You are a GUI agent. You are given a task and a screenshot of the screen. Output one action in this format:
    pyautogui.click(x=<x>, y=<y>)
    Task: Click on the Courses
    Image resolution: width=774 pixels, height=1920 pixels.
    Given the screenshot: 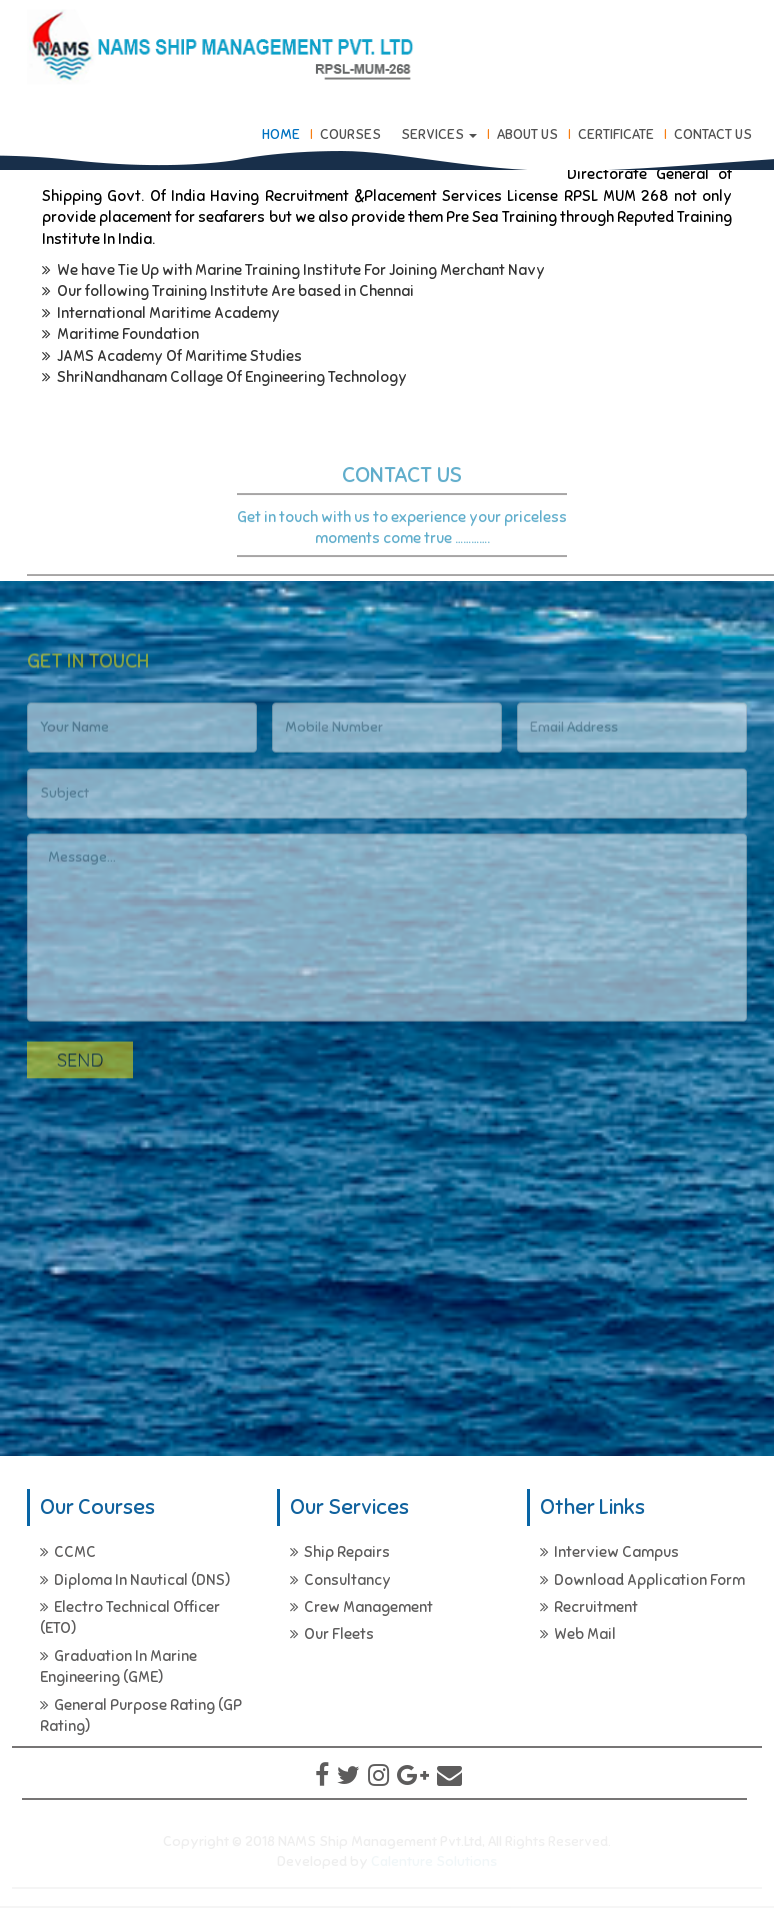 What is the action you would take?
    pyautogui.click(x=350, y=134)
    